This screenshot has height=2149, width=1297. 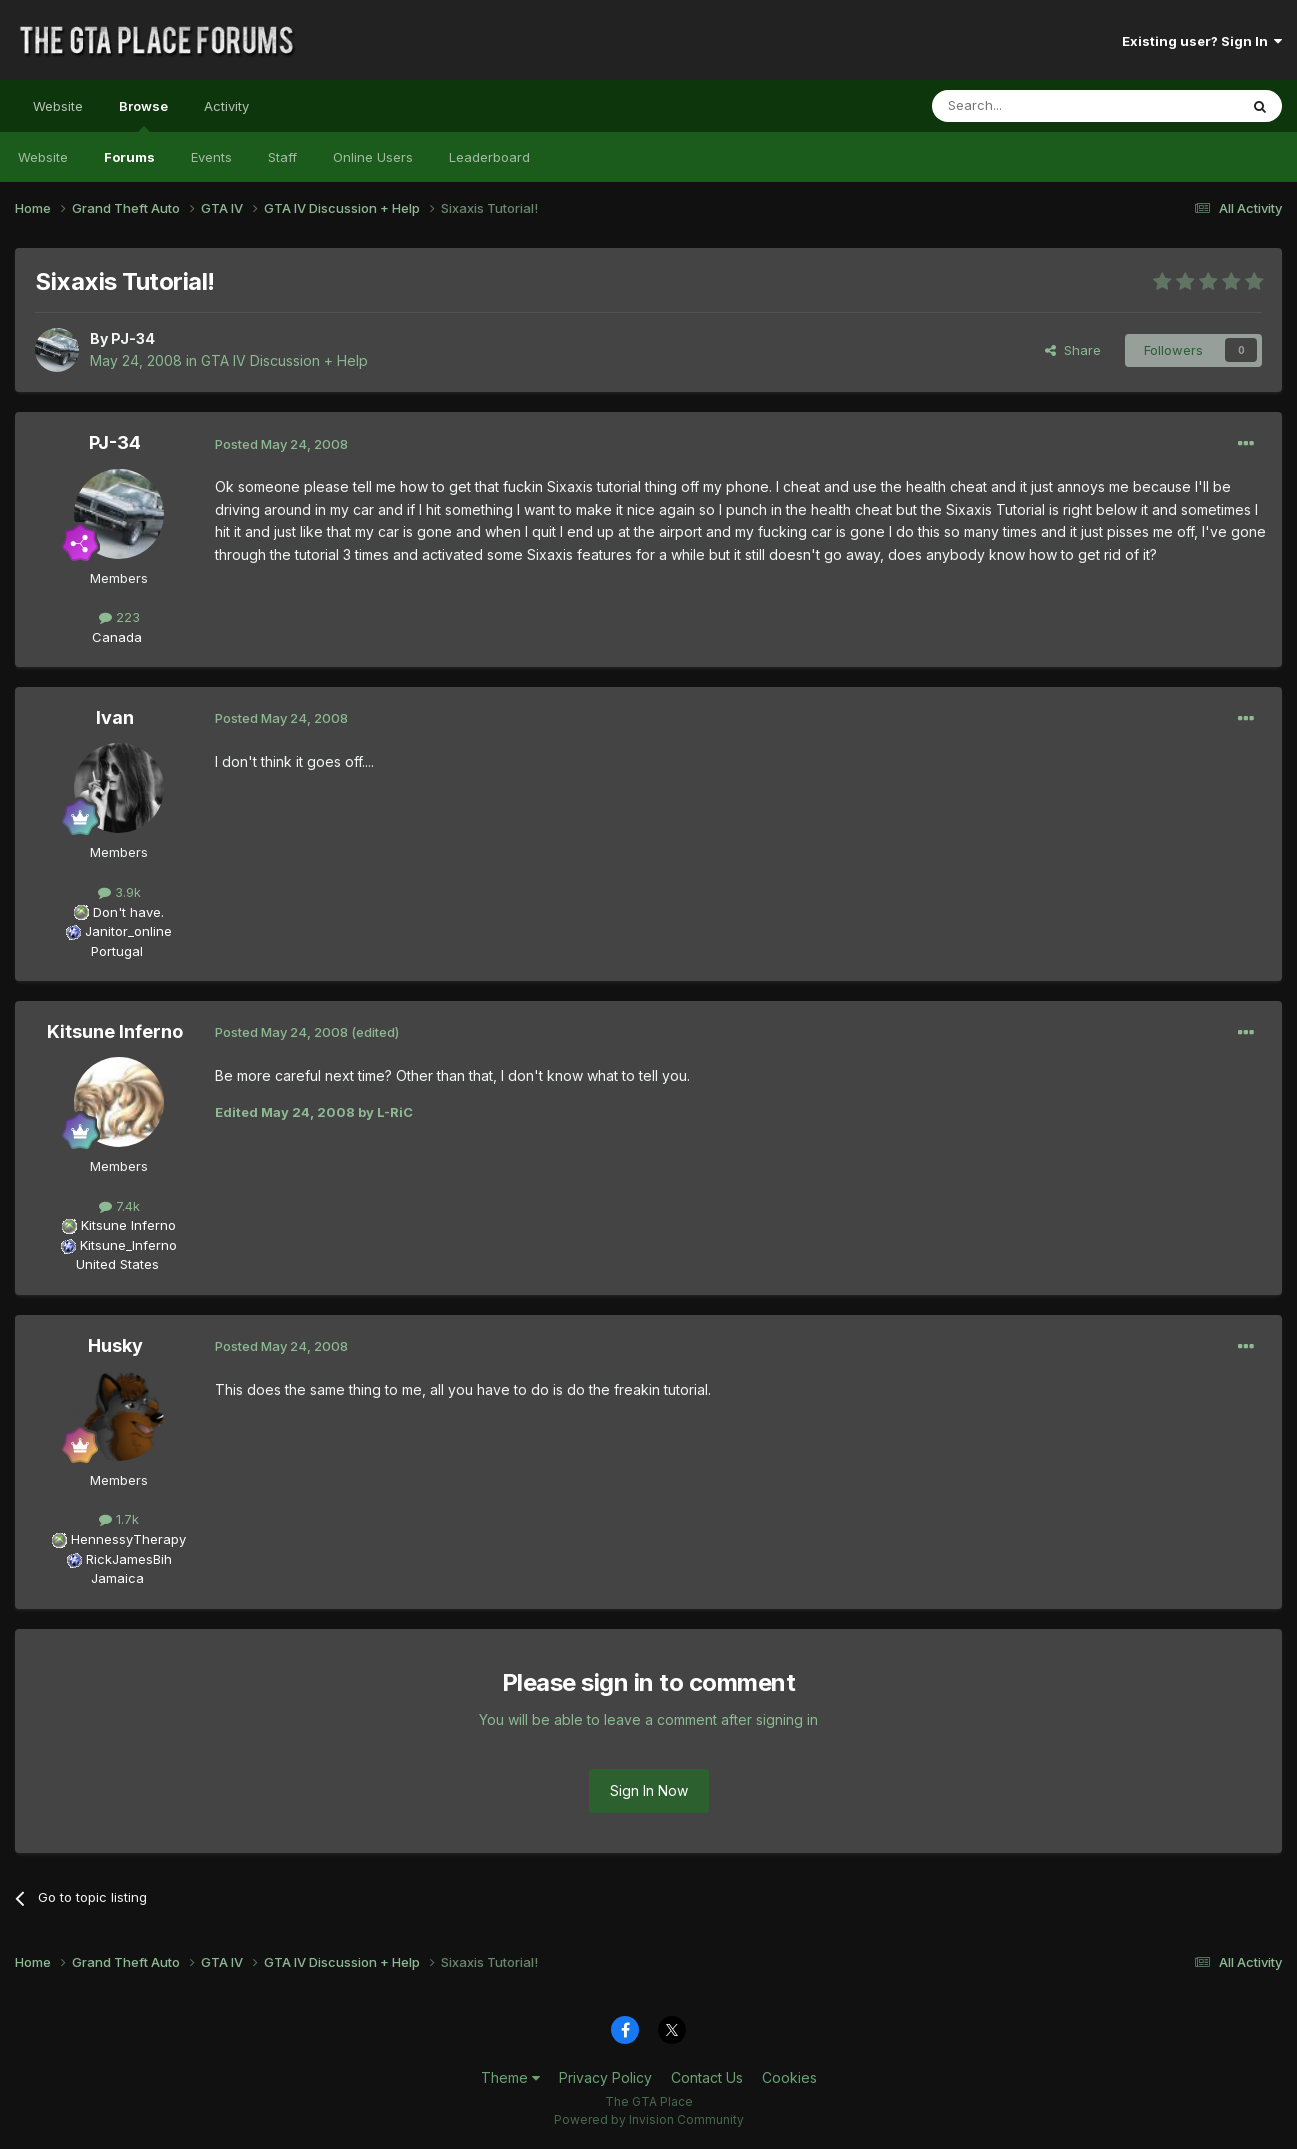 What do you see at coordinates (117, 1578) in the screenshot?
I see `Jamaica` at bounding box center [117, 1578].